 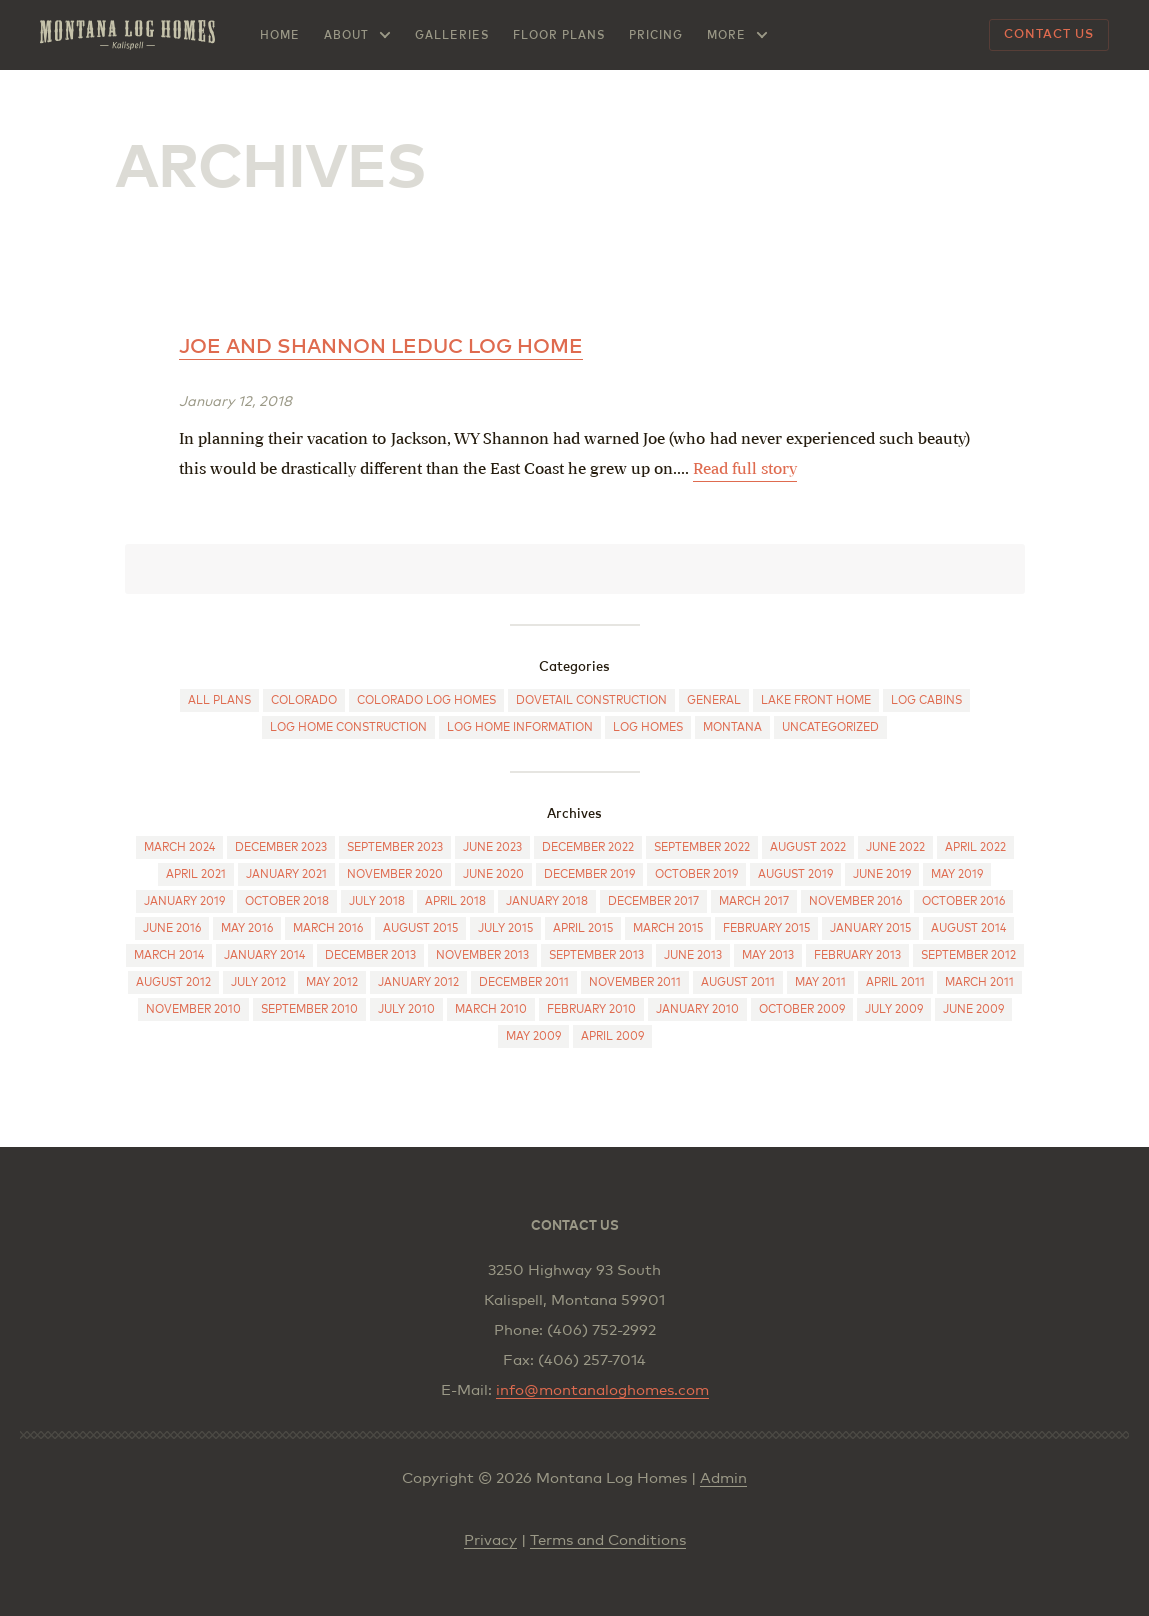 I want to click on Pricing, so click(x=656, y=35).